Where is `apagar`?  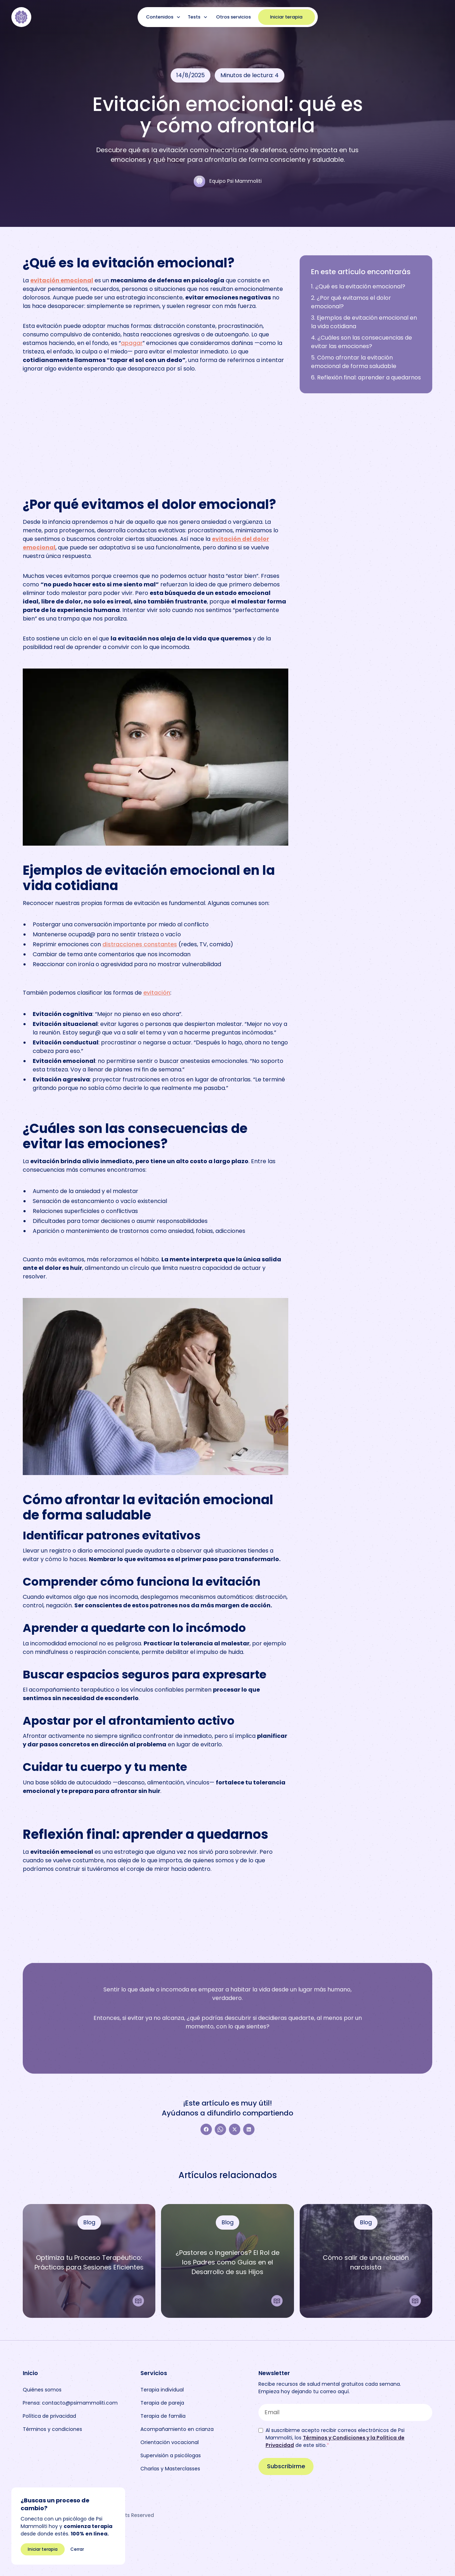
apagar is located at coordinates (132, 343).